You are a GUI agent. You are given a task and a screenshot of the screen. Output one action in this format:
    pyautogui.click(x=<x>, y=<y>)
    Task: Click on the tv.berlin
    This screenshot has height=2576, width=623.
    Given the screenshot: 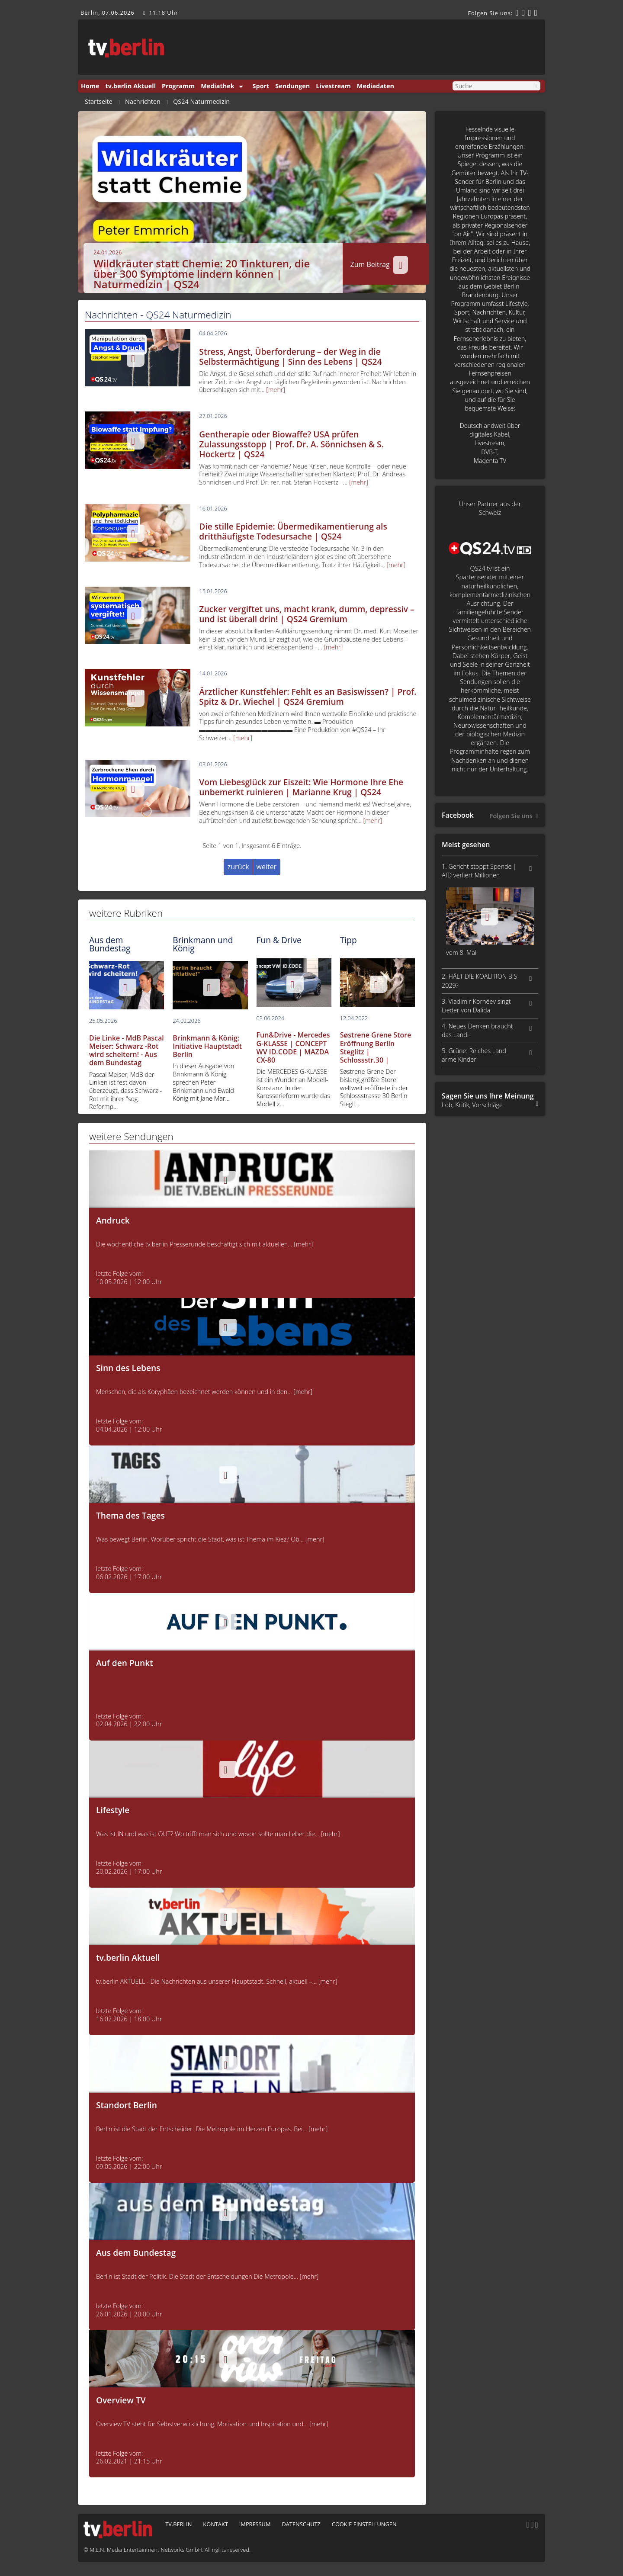 What is the action you would take?
    pyautogui.click(x=178, y=2524)
    